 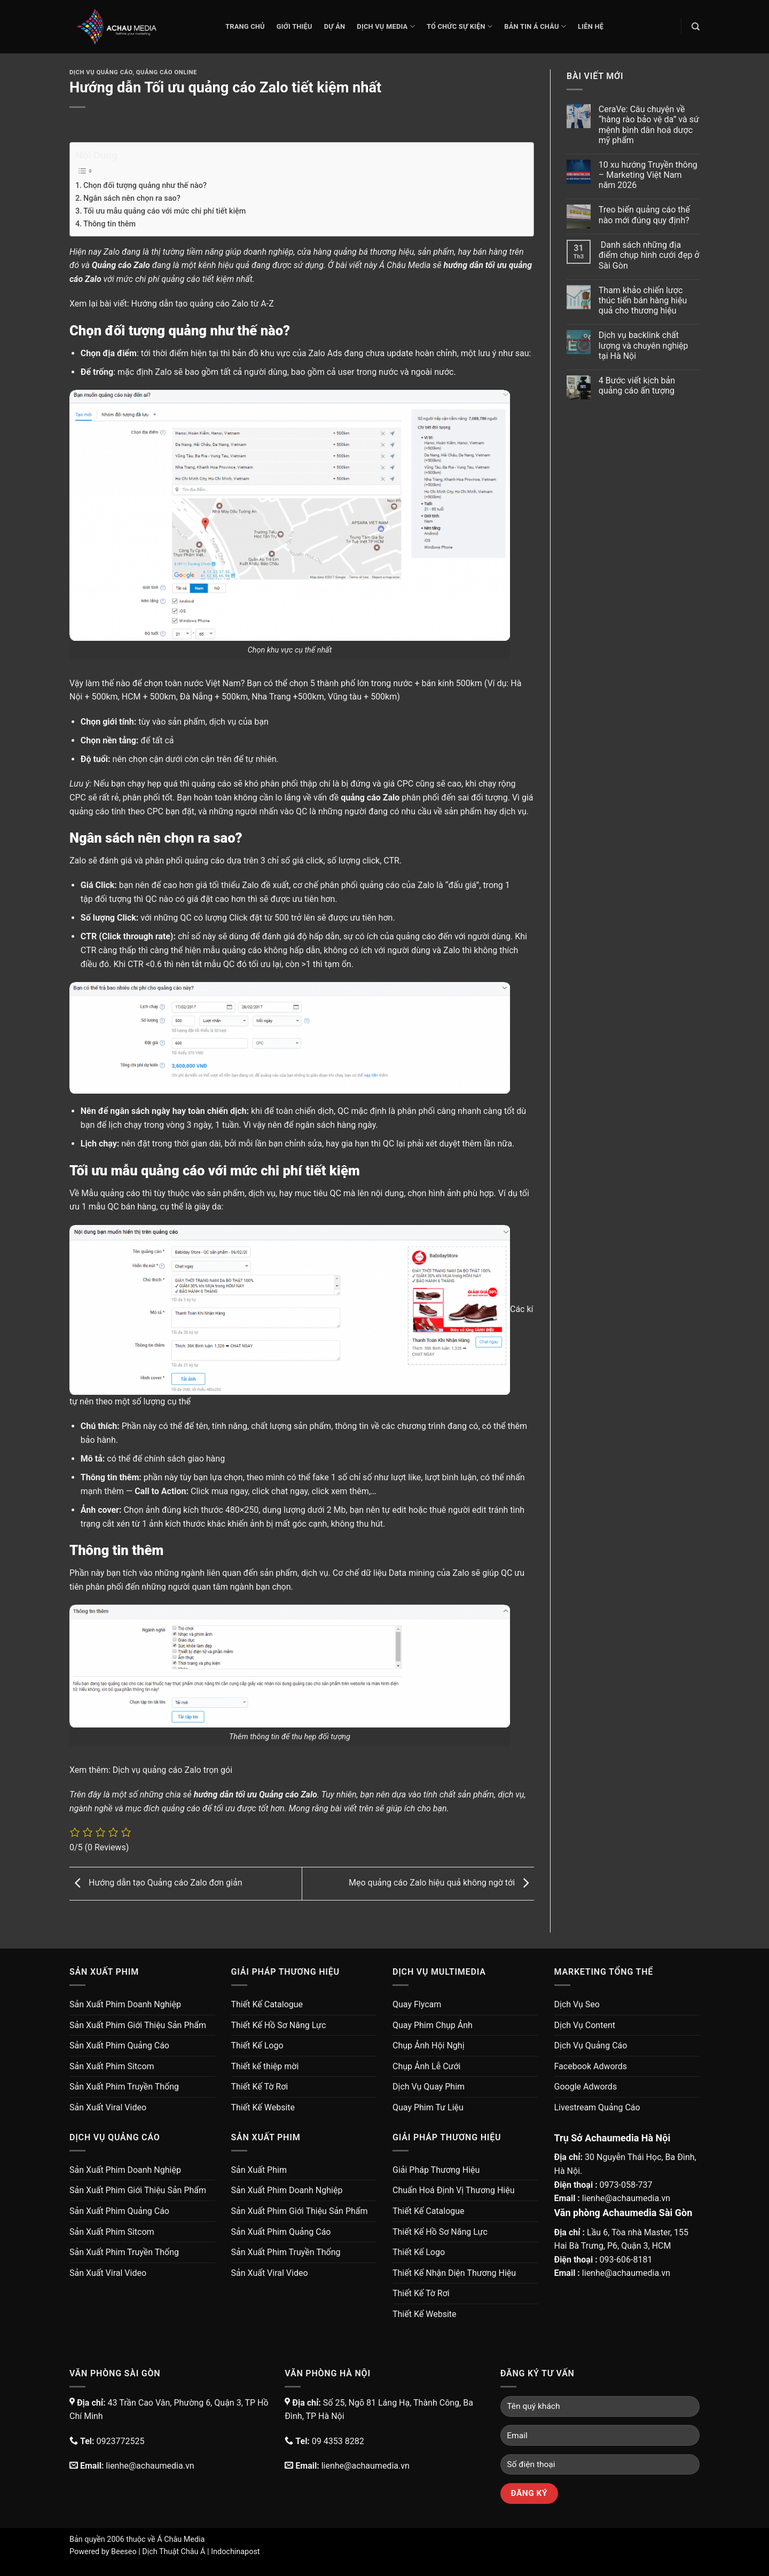 I want to click on Tham khảo chiến lược thúc tiến bán hàng hiệu quả cho thương hiệu, so click(x=643, y=300).